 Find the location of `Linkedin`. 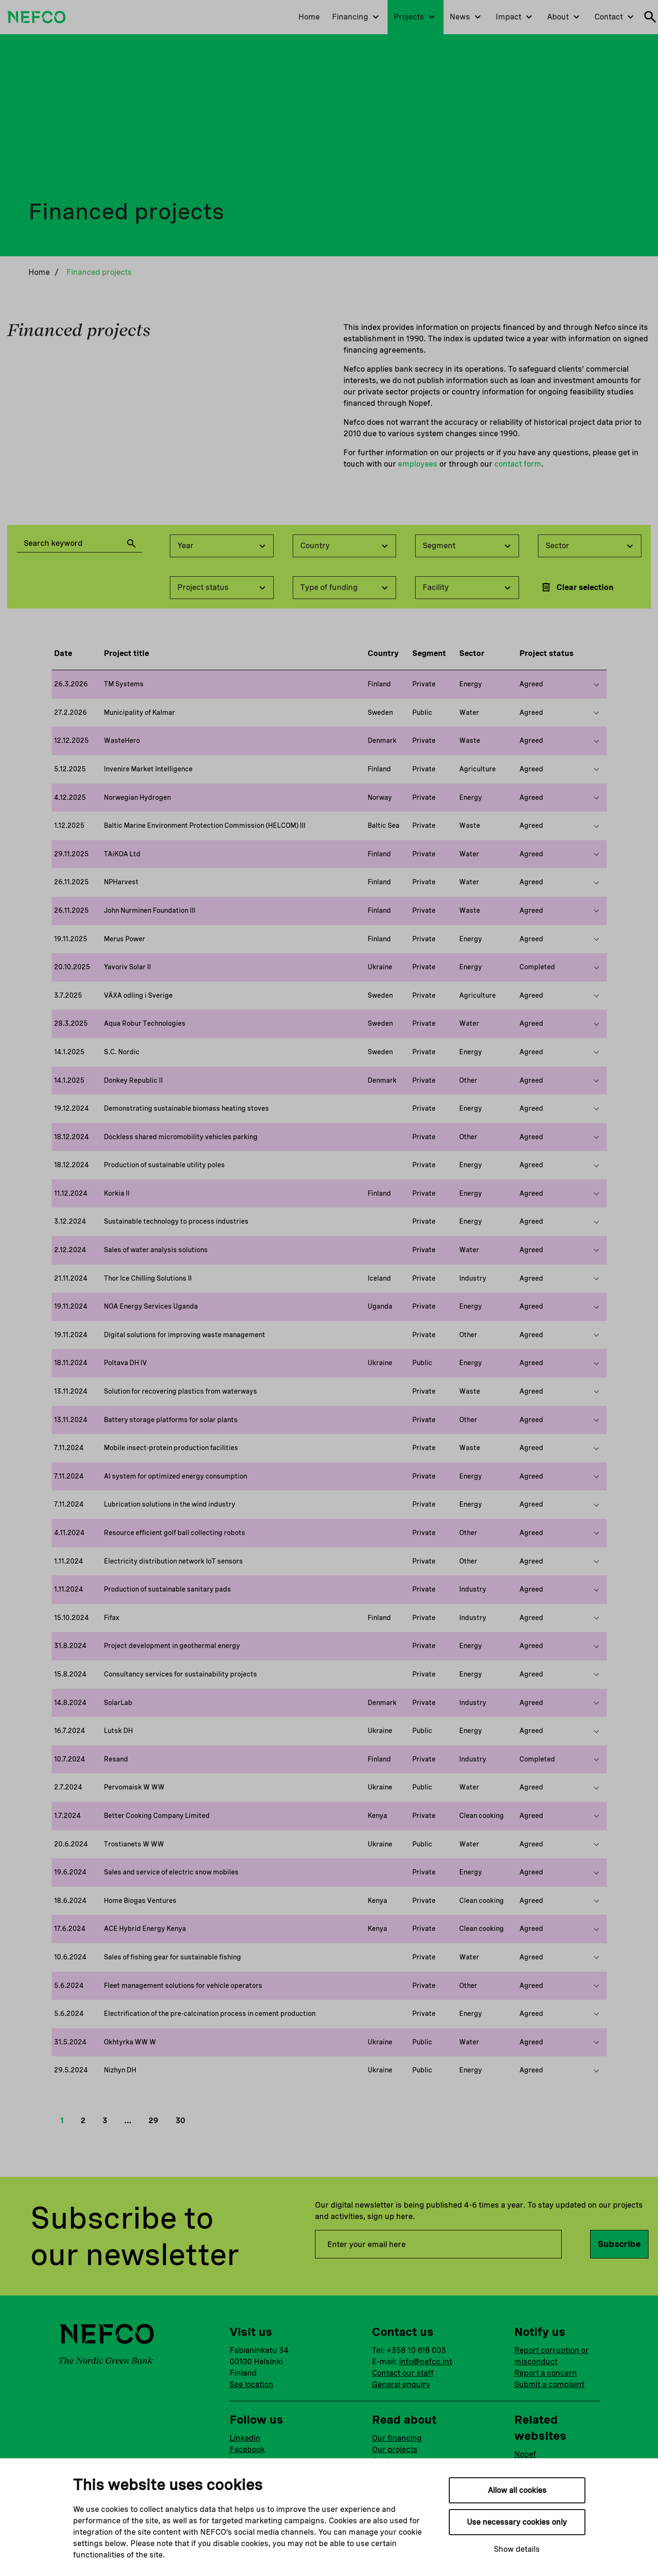

Linkedin is located at coordinates (245, 2438).